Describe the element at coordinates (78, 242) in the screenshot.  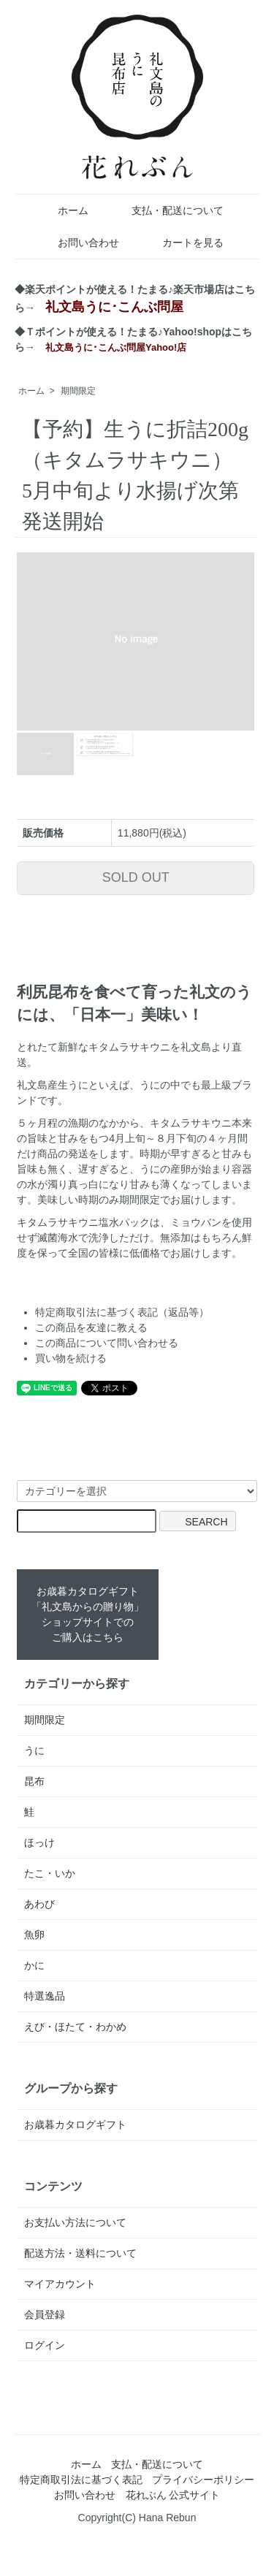
I see `お問い合わせ` at that location.